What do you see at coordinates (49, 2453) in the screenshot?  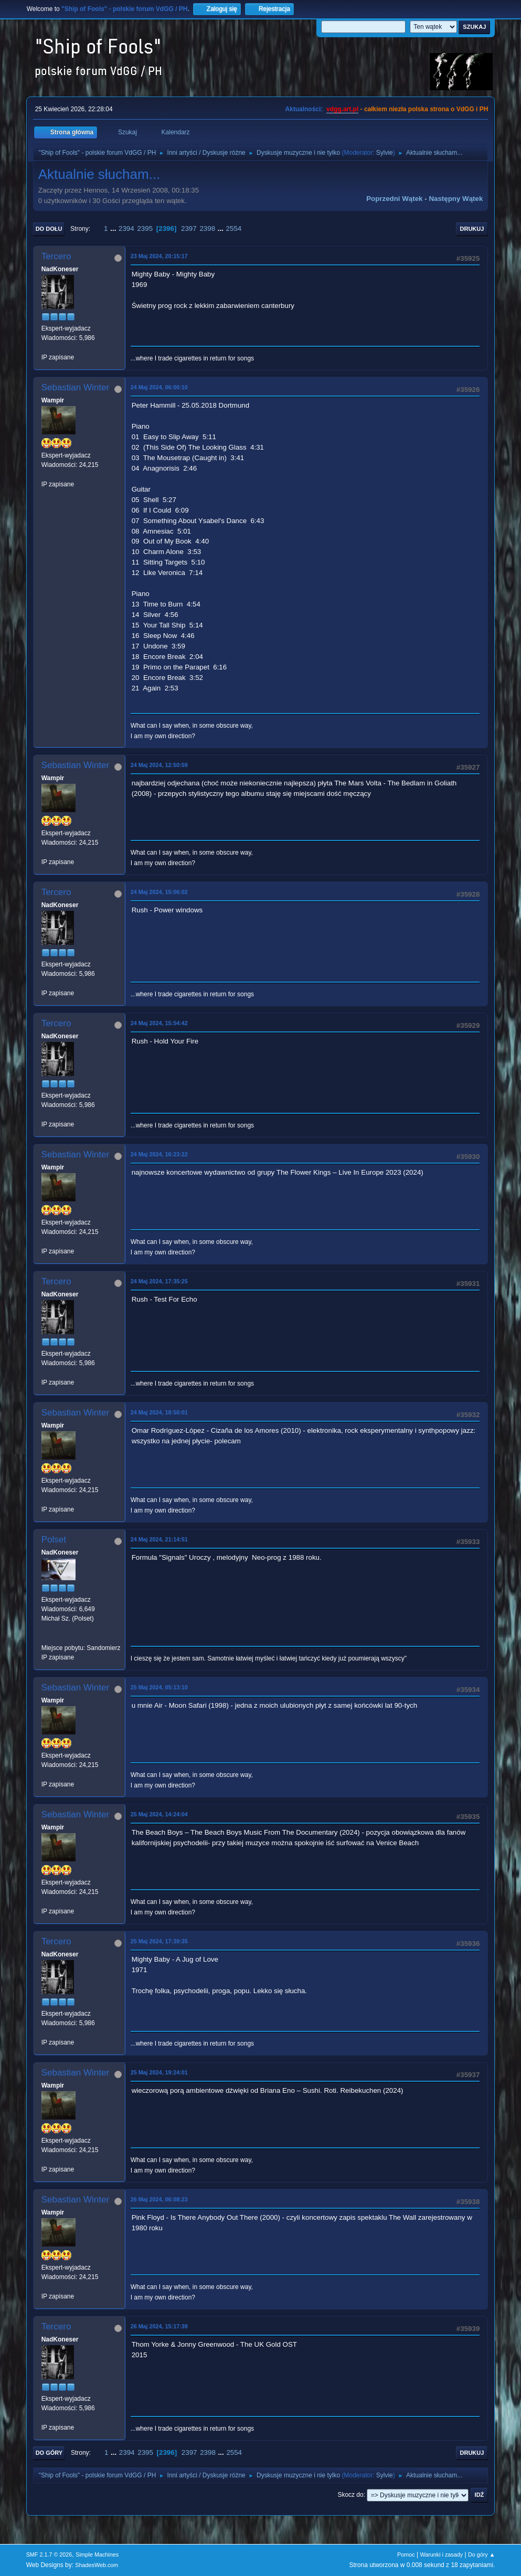 I see `Do góry` at bounding box center [49, 2453].